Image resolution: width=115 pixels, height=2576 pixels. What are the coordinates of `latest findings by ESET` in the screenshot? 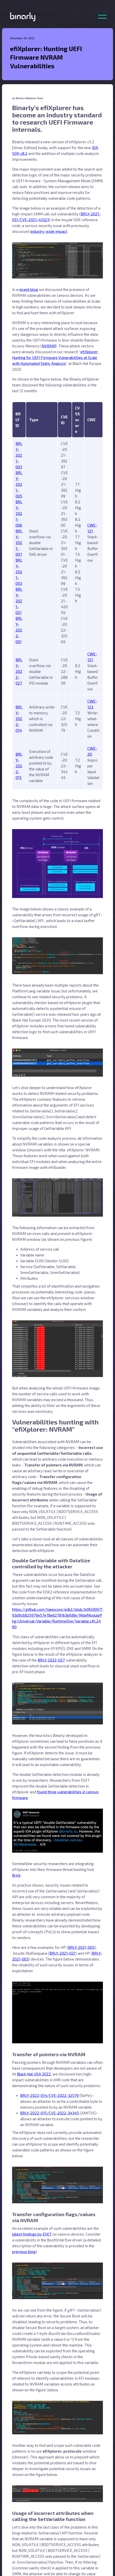 It's located at (32, 2234).